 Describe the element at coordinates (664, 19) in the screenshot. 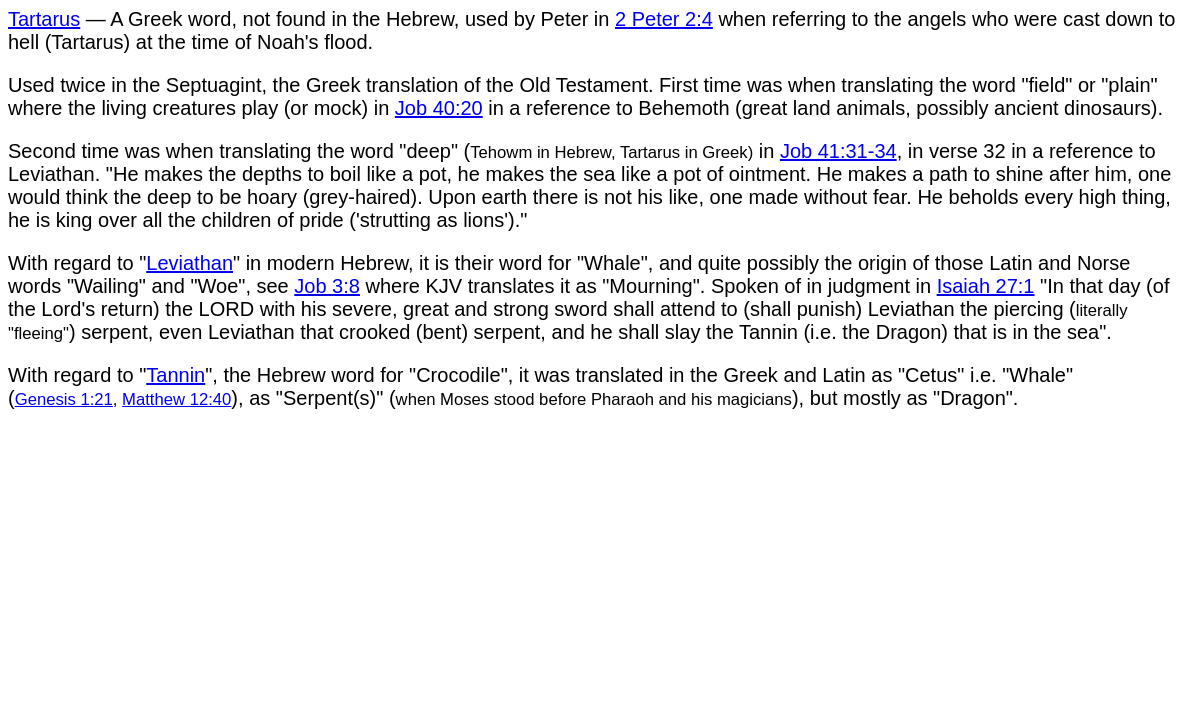

I see `2 Peter 2:4` at that location.